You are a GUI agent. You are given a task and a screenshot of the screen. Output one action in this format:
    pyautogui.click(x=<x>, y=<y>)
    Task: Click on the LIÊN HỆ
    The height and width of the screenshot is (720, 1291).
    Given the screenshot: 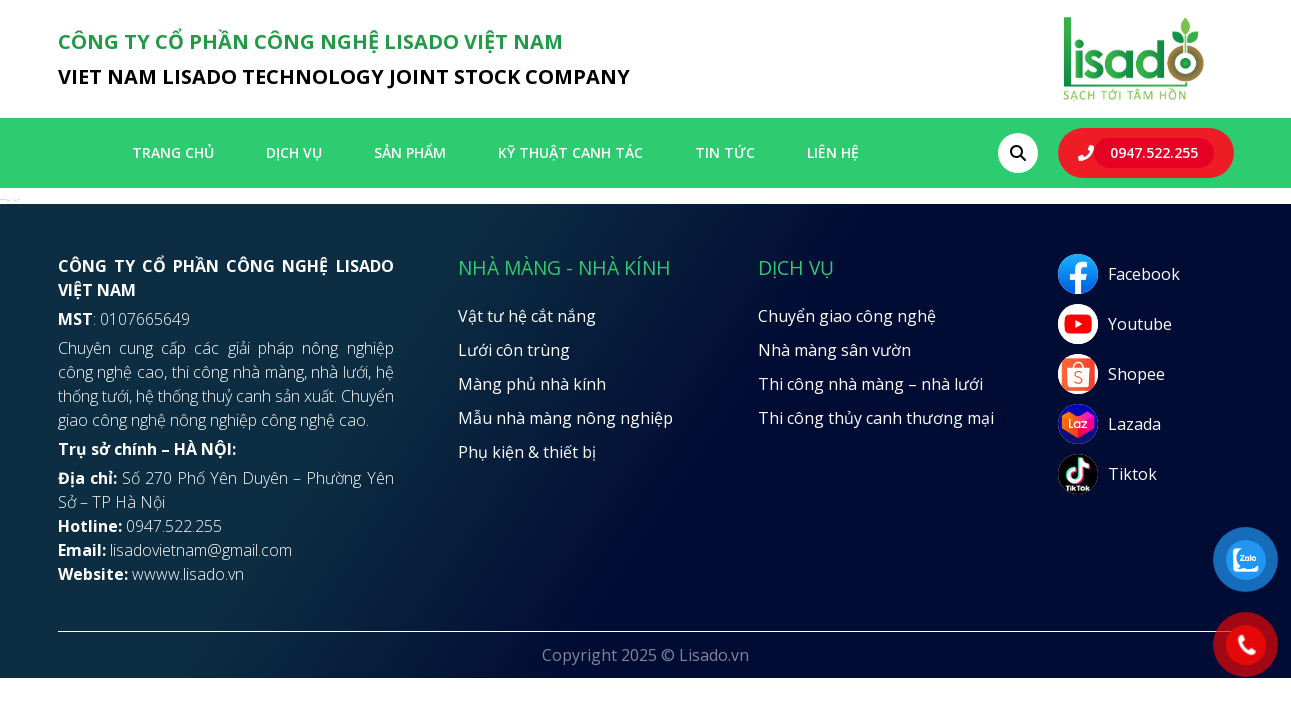 What is the action you would take?
    pyautogui.click(x=833, y=152)
    